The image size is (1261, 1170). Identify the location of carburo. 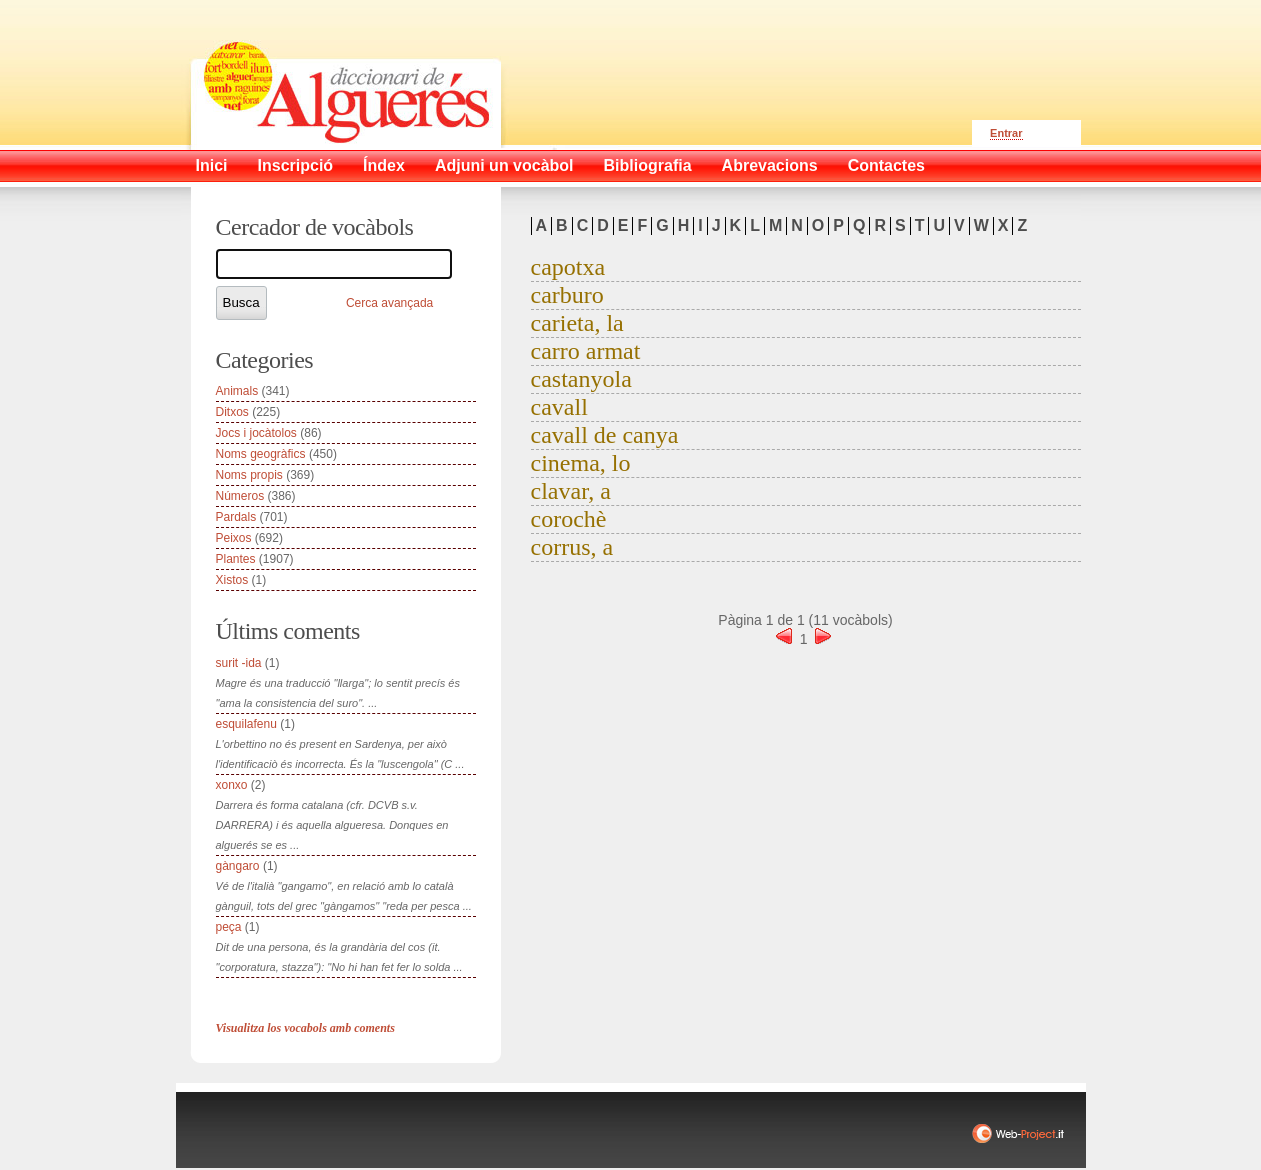
(567, 295).